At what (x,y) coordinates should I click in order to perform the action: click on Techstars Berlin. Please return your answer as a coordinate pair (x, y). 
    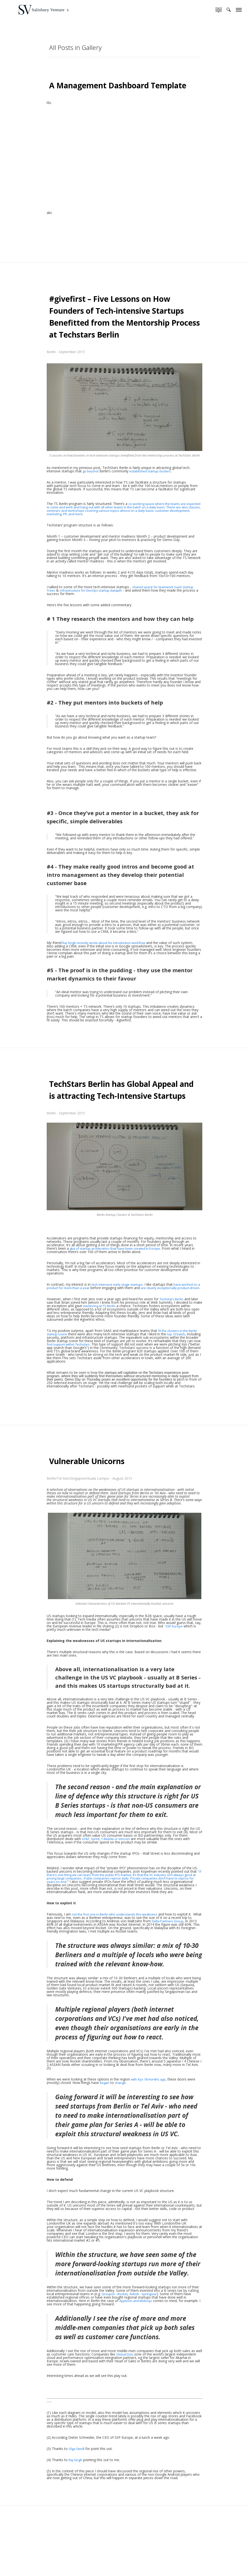
    Looking at the image, I should click on (172, 1338).